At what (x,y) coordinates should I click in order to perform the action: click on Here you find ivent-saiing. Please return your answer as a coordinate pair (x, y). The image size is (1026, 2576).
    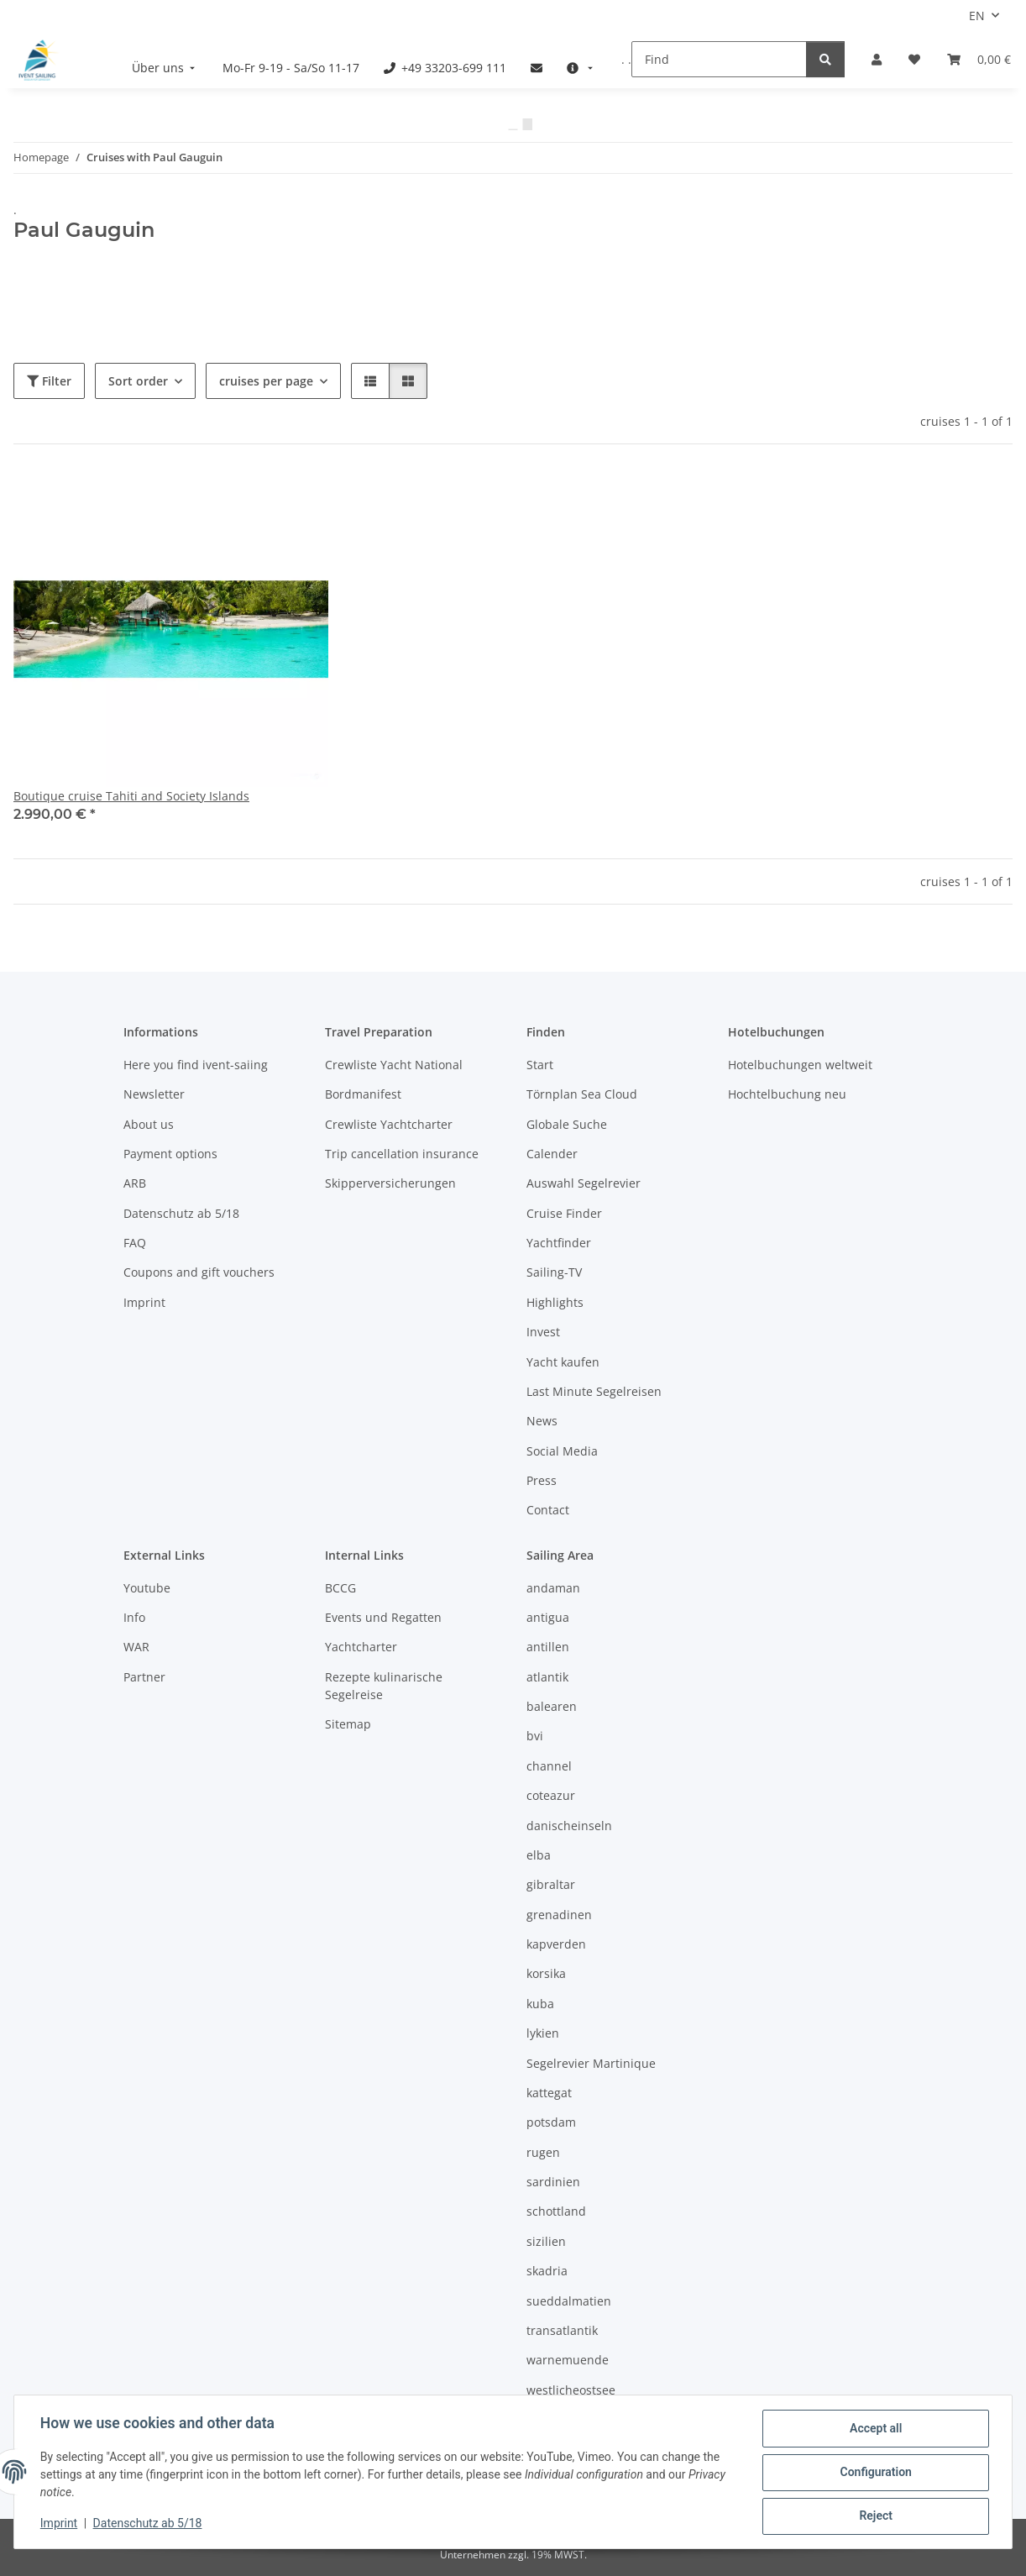
    Looking at the image, I should click on (195, 1065).